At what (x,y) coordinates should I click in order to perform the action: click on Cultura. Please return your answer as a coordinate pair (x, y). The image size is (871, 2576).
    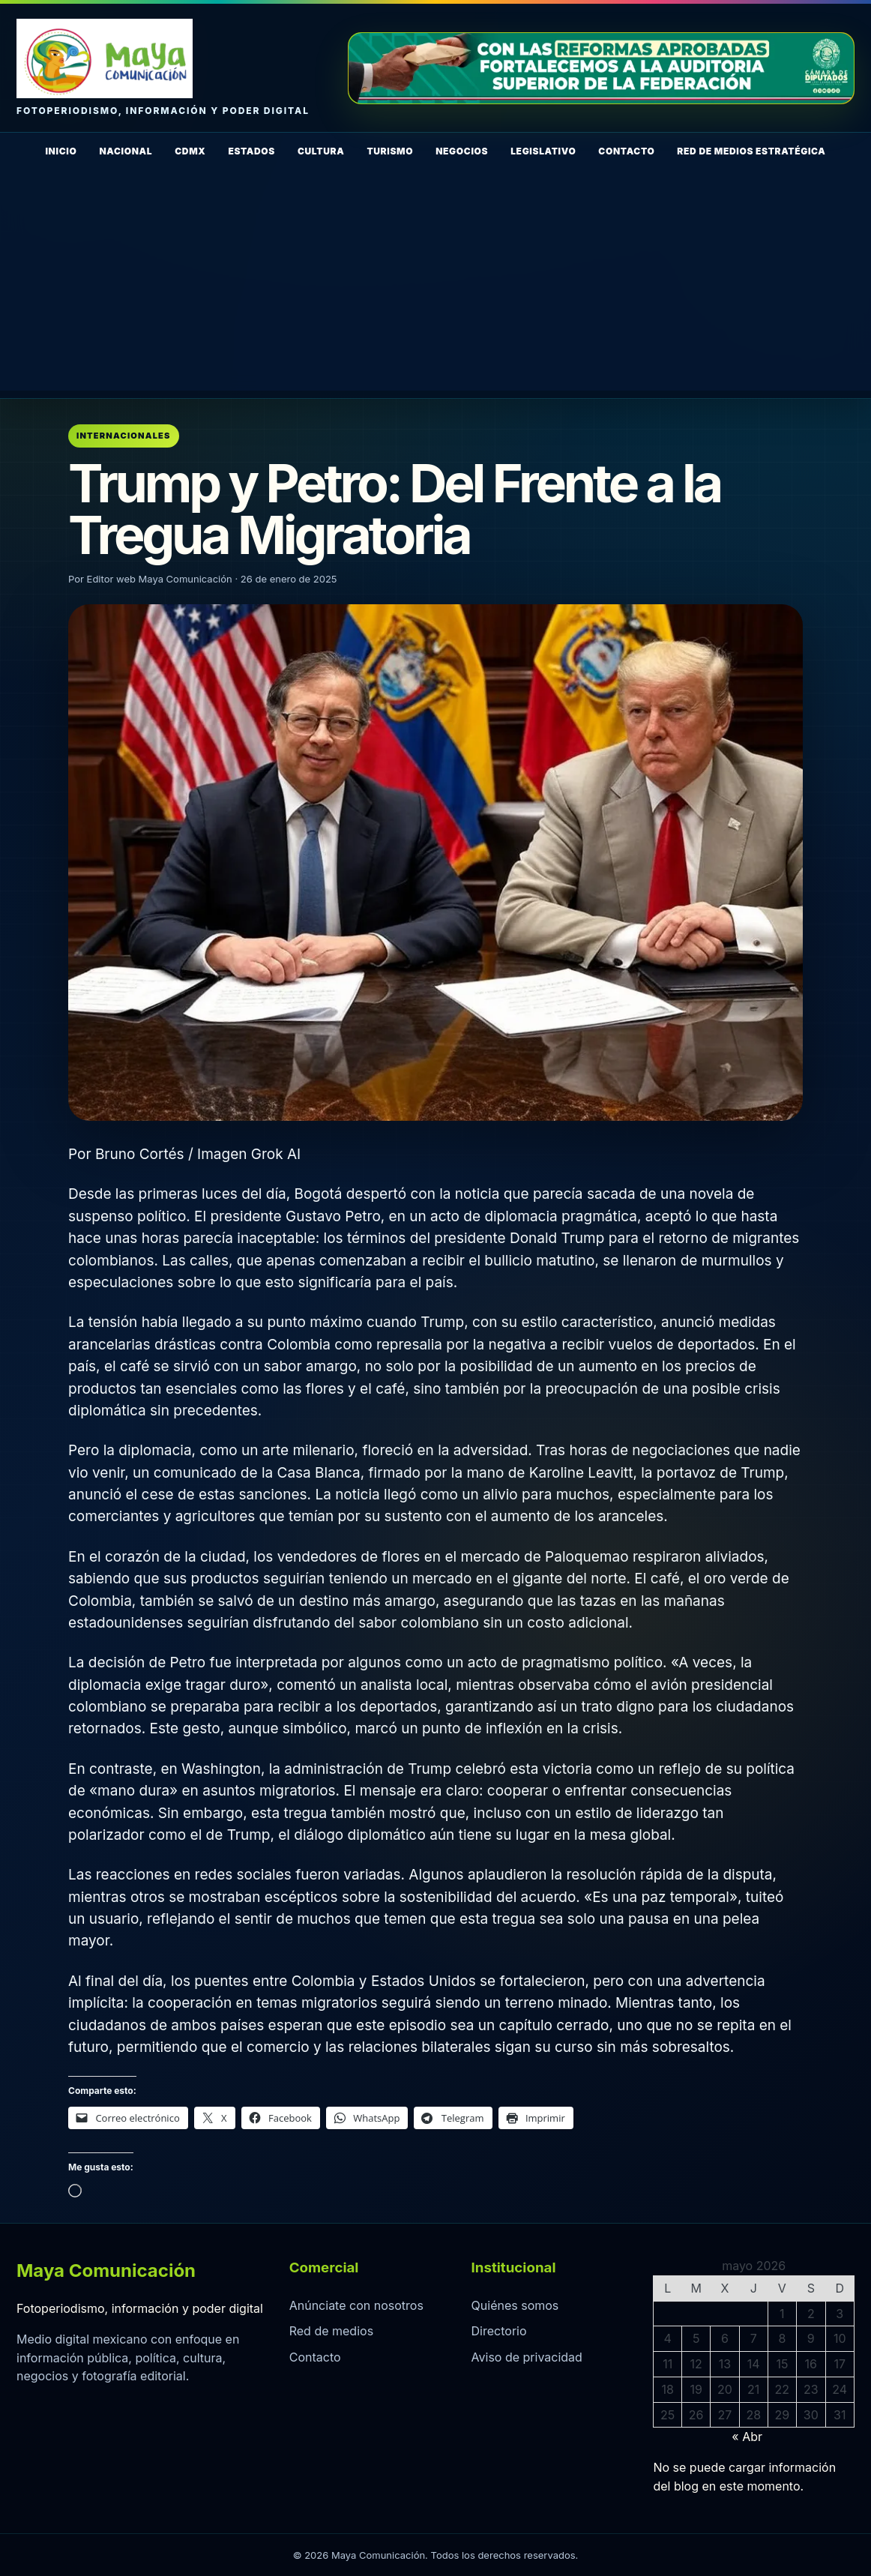
    Looking at the image, I should click on (321, 151).